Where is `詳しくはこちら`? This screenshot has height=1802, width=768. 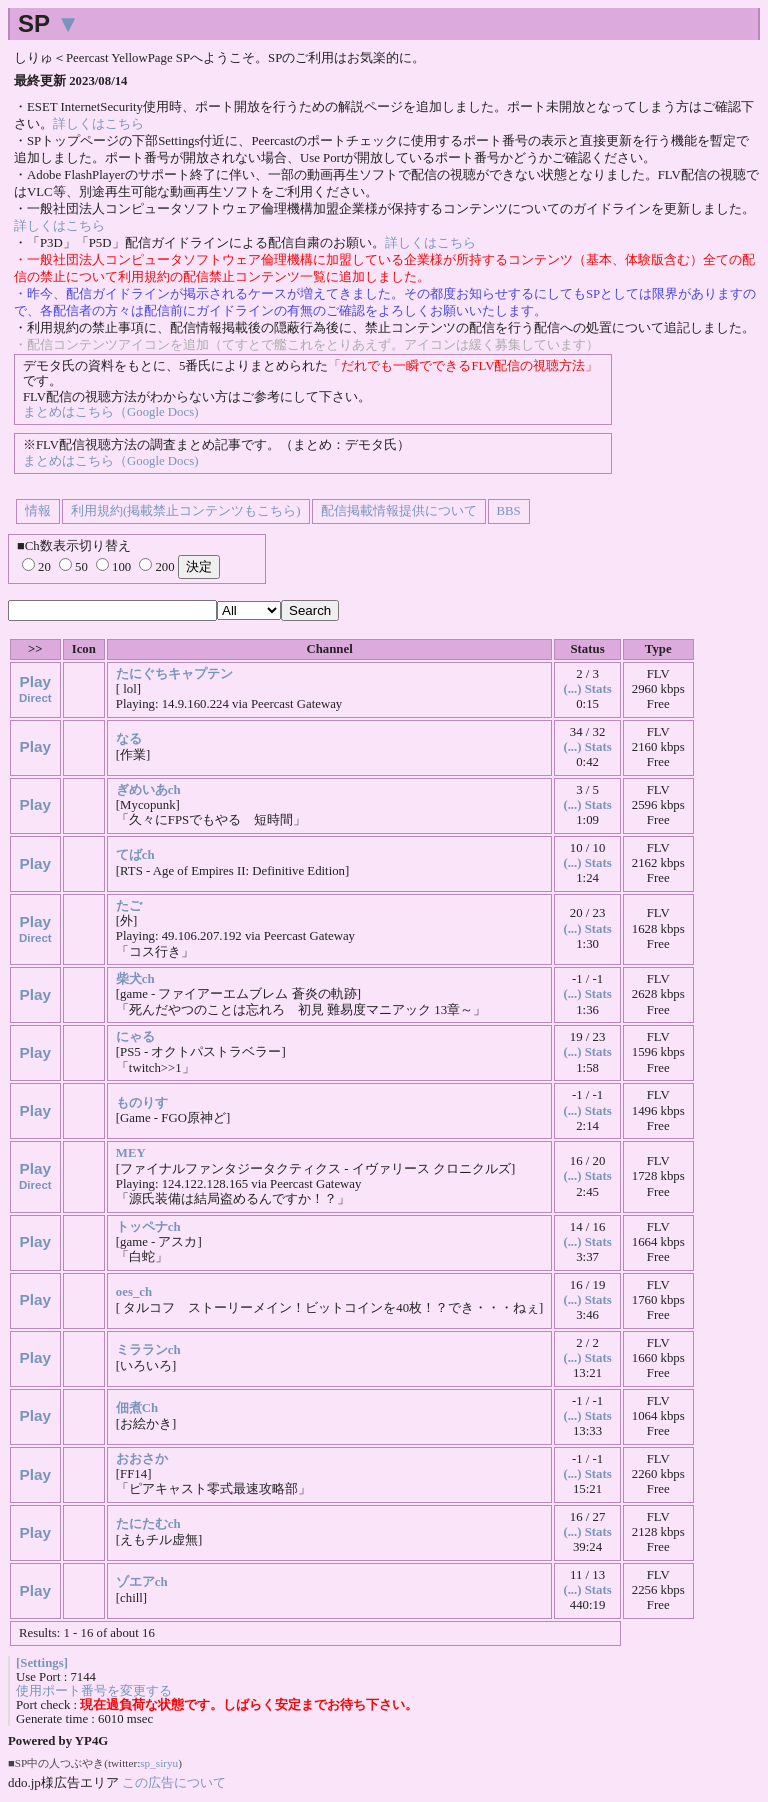 詳しくはこちら is located at coordinates (98, 124).